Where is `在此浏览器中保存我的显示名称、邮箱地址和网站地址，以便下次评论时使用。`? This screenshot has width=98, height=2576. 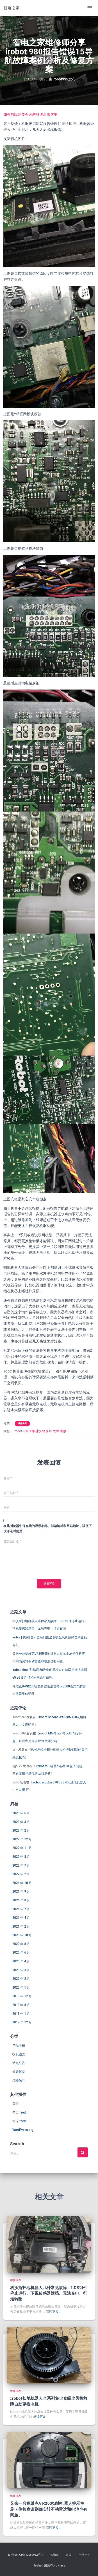
在此浏览器中保存我的显示名称、邮箱地址和网站地址，以便下次评论时使用。 is located at coordinates (47, 1528).